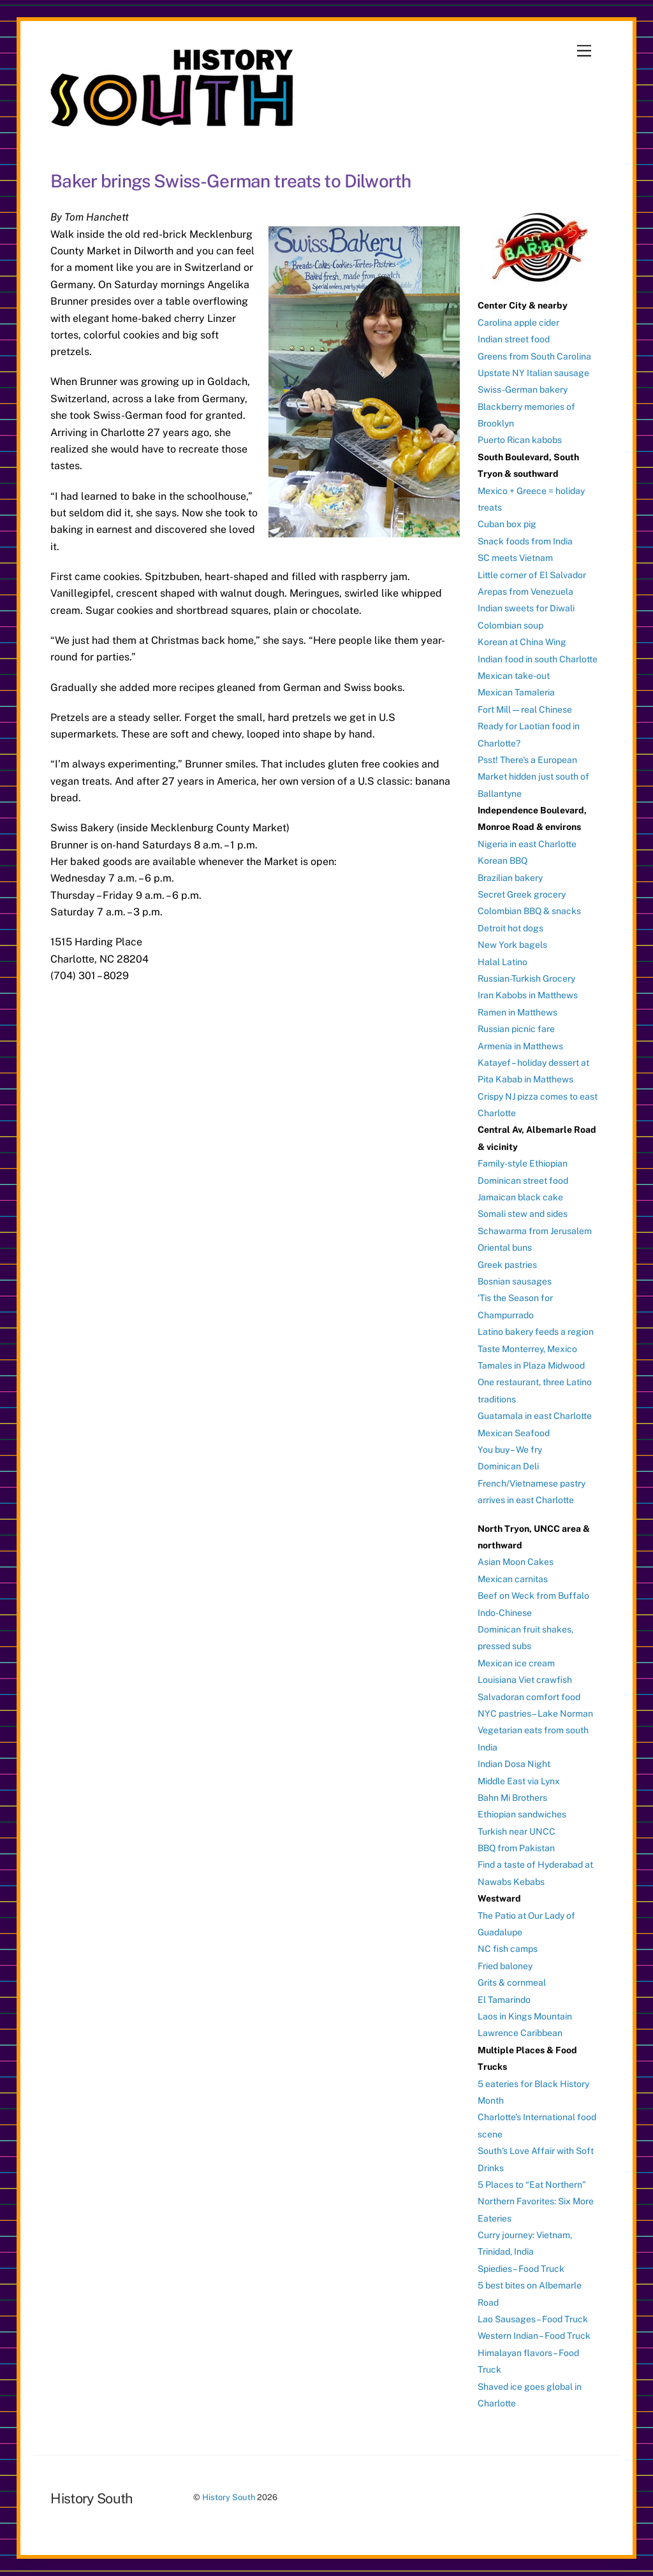 Image resolution: width=653 pixels, height=2576 pixels. What do you see at coordinates (525, 709) in the screenshot?
I see `Fort Mill — real Chinese` at bounding box center [525, 709].